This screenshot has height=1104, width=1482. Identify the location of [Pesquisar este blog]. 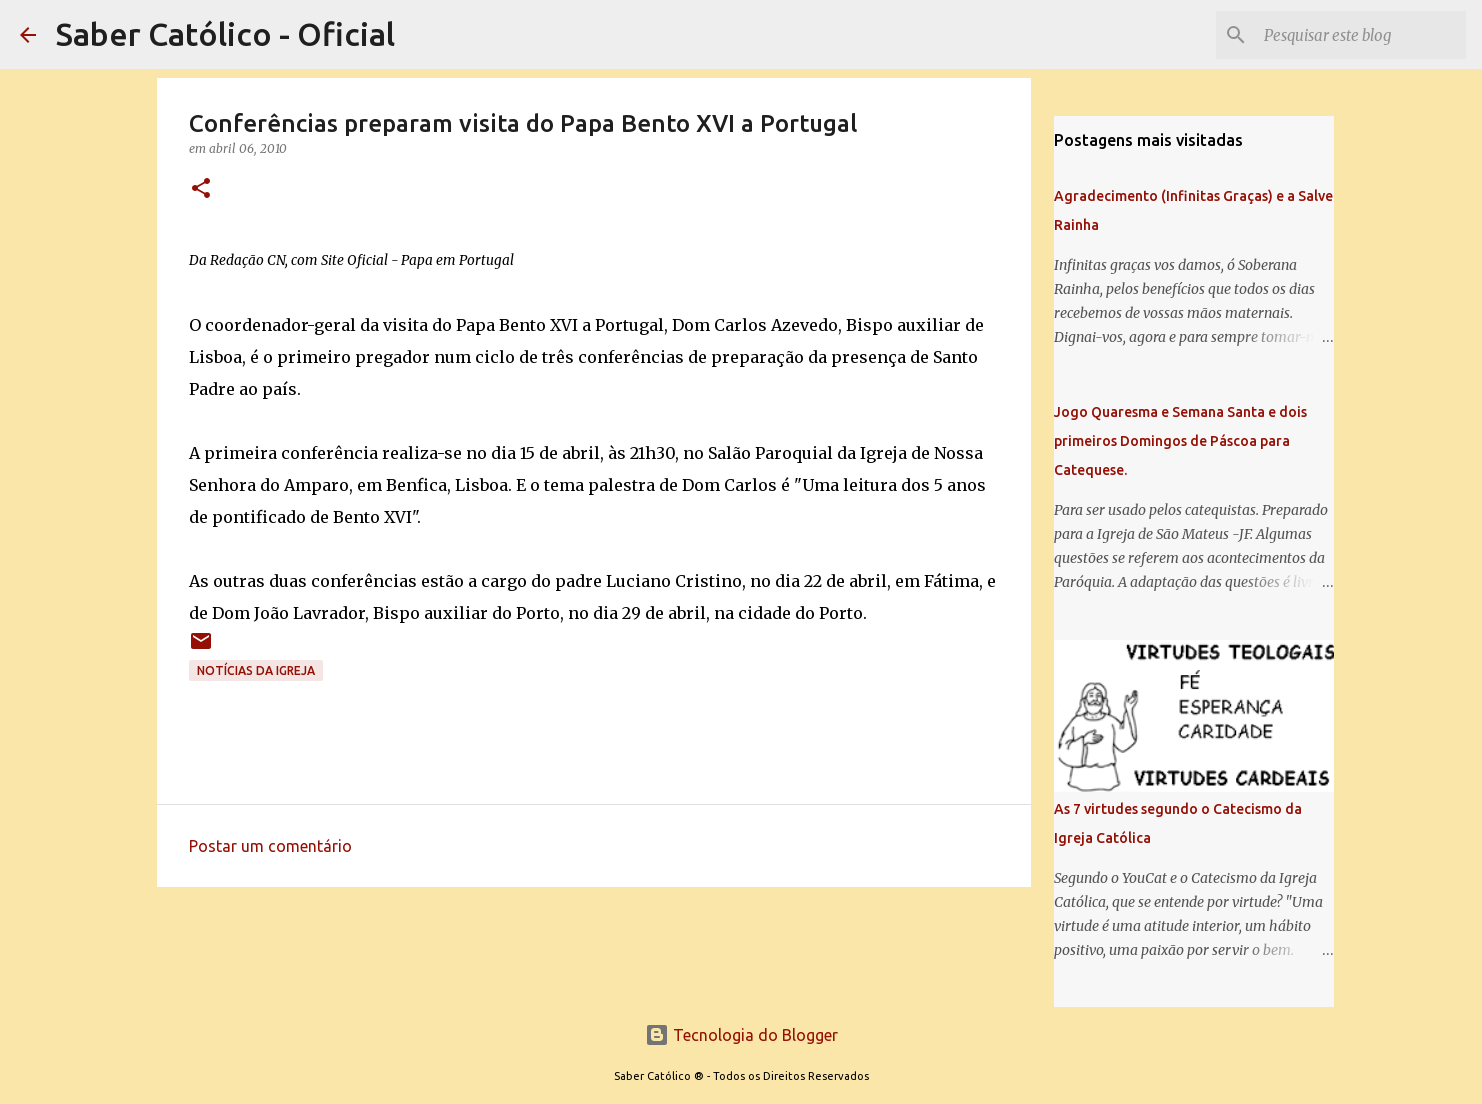
(1361, 35).